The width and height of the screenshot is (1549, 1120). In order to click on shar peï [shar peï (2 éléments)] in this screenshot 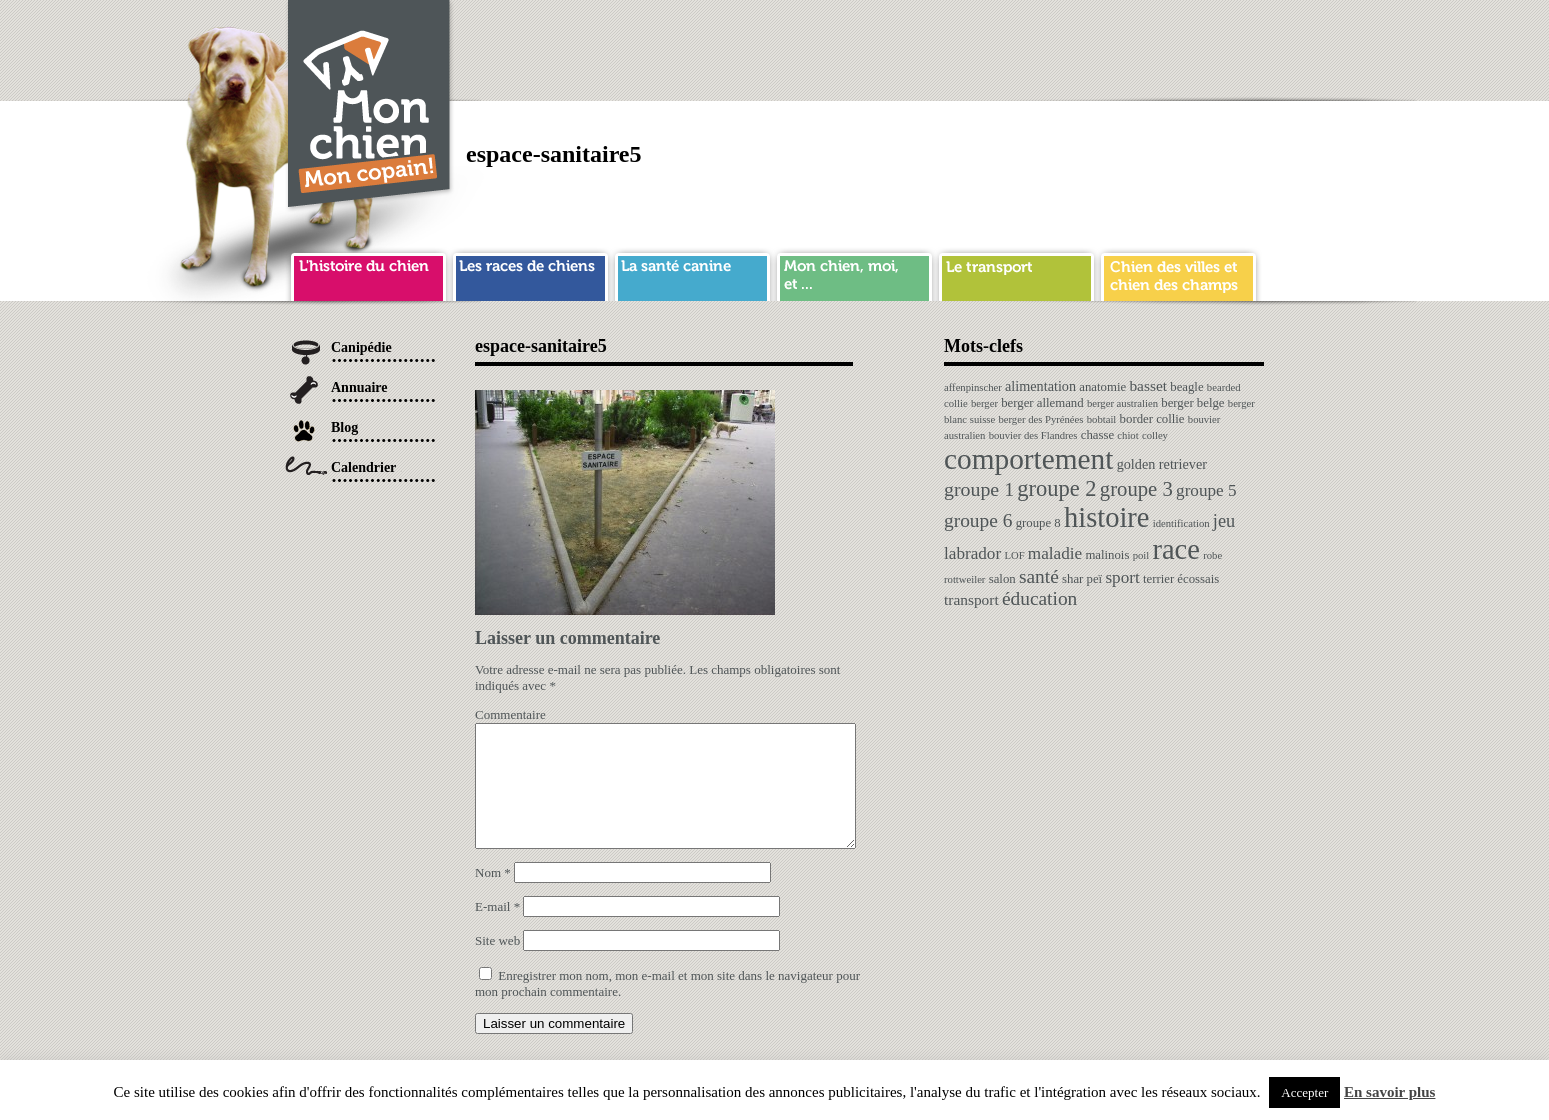, I will do `click(1082, 579)`.